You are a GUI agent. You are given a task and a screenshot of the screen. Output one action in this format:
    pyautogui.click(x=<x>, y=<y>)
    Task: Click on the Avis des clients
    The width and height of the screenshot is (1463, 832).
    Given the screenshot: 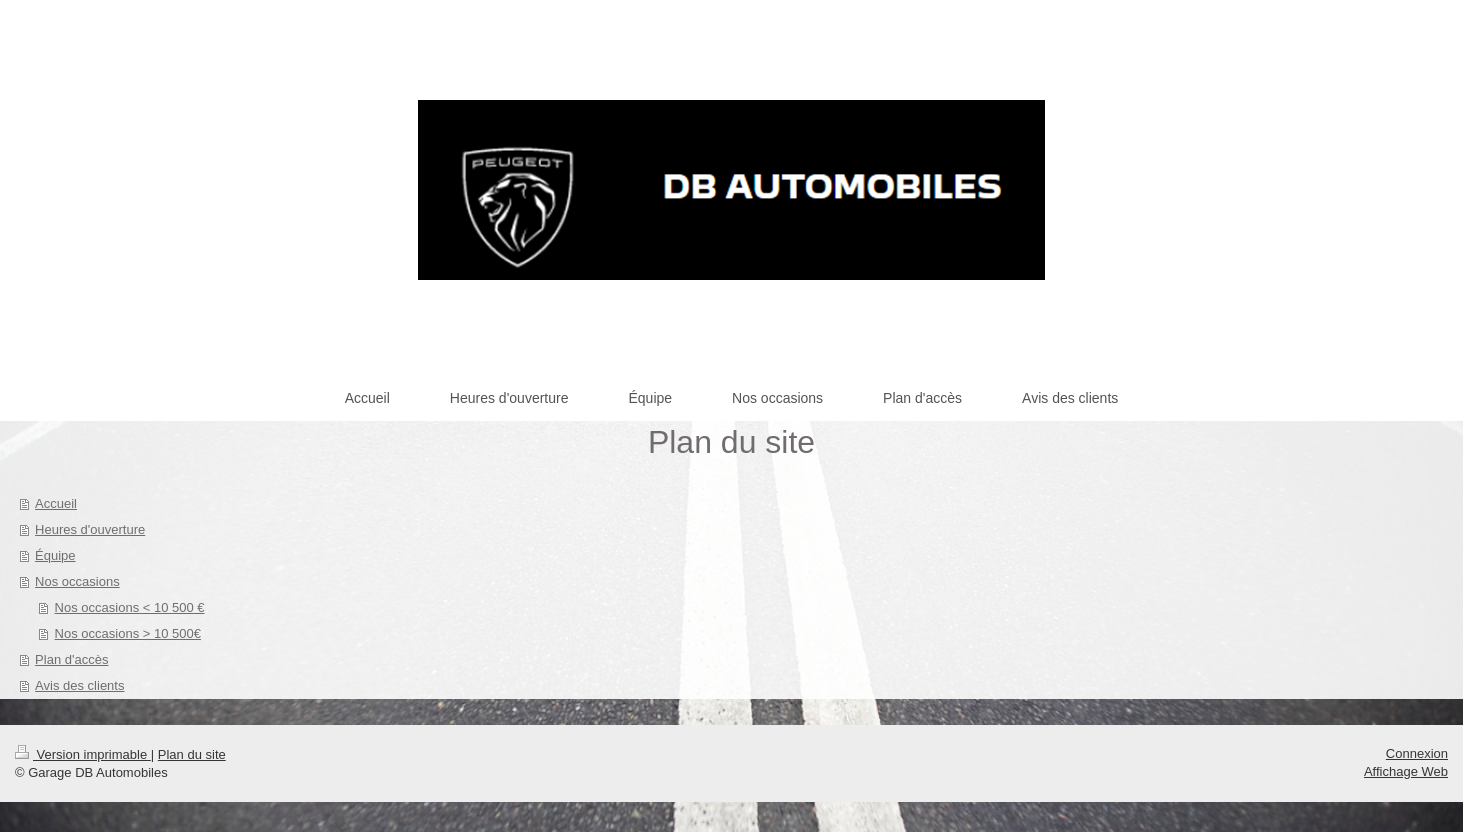 What is the action you would take?
    pyautogui.click(x=79, y=685)
    